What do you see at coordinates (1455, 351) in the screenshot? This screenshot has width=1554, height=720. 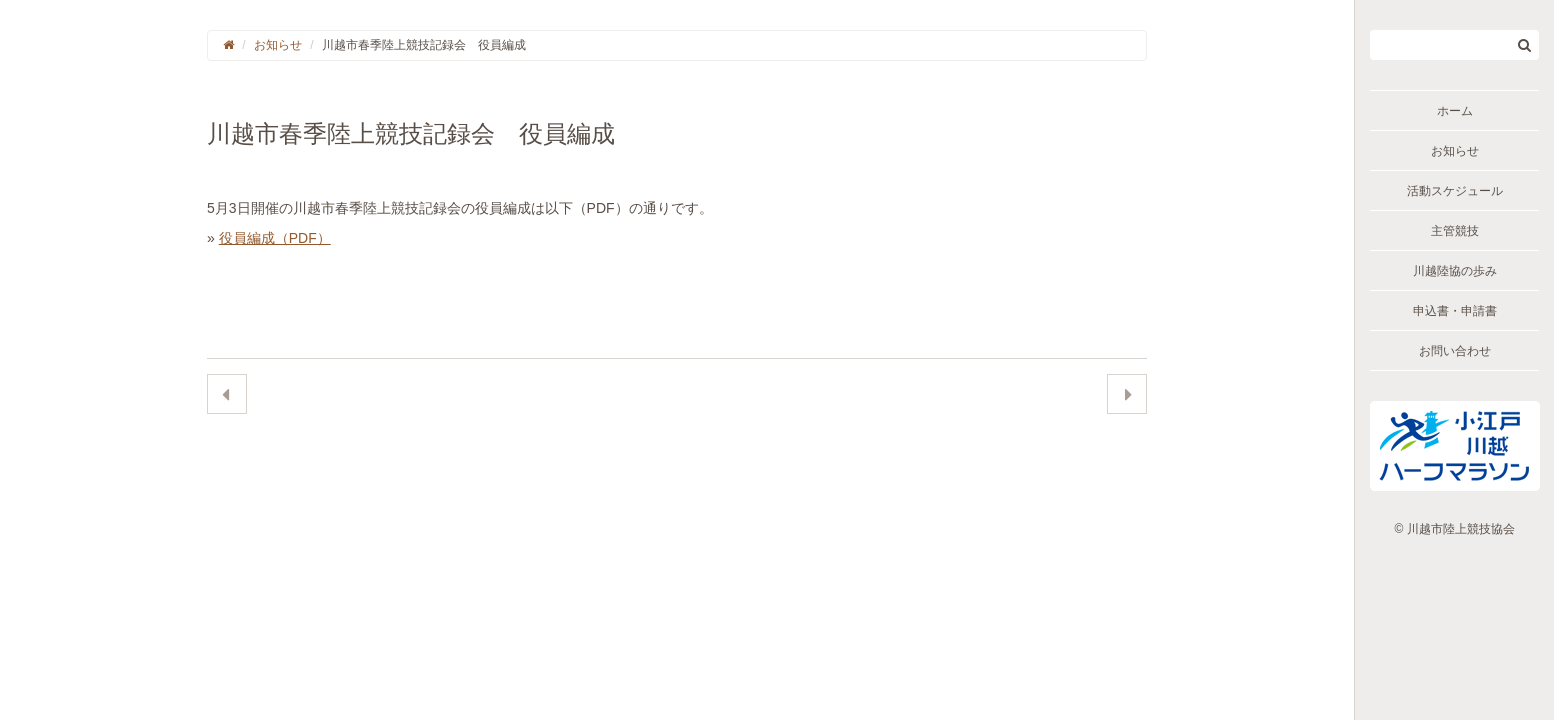 I see `お問い合わせ` at bounding box center [1455, 351].